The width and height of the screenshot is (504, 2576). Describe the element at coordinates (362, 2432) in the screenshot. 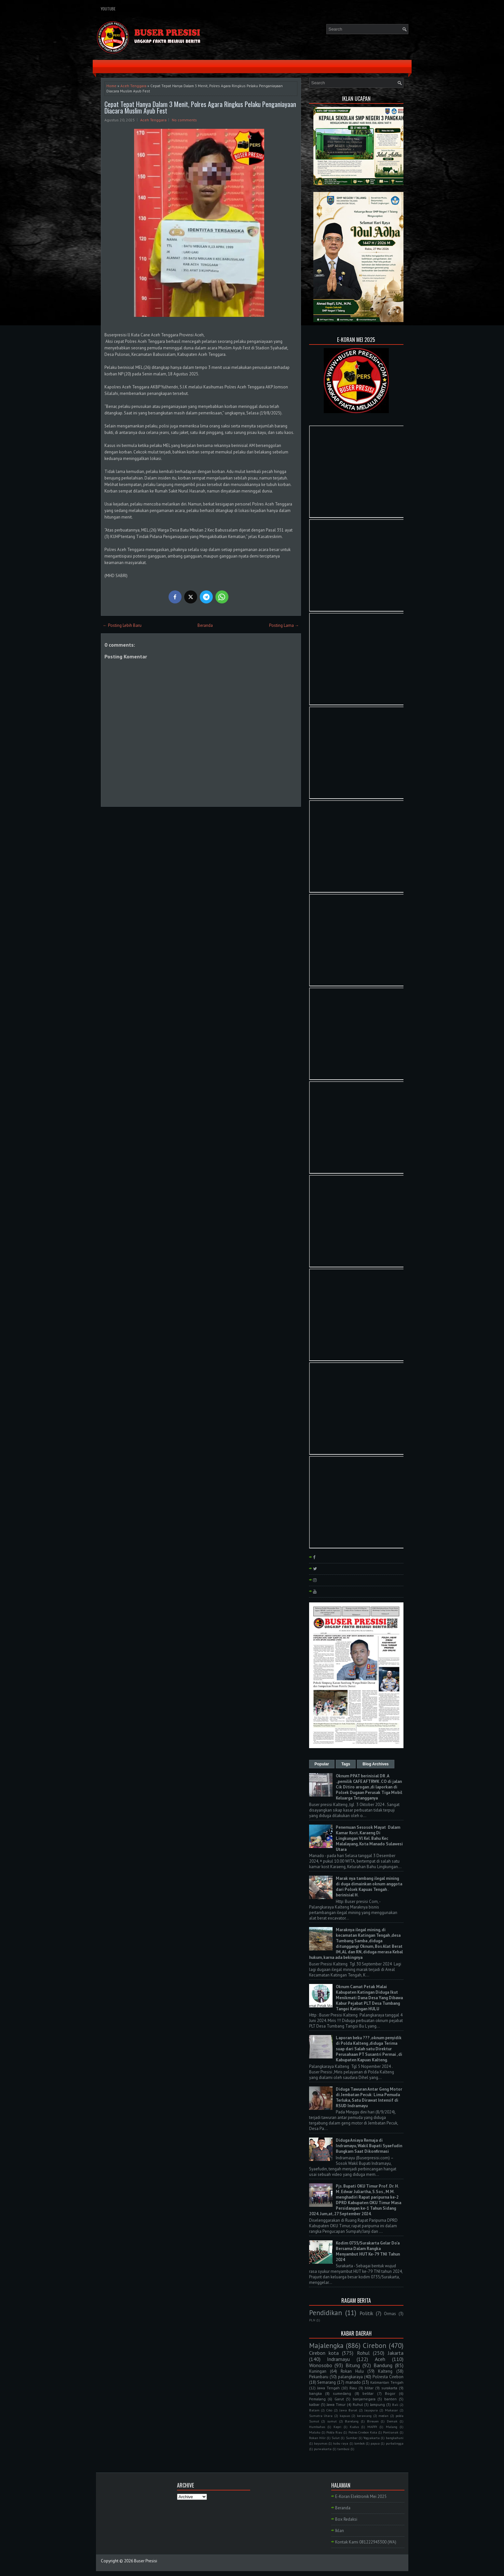

I see `Polres Cirebon Kota` at that location.